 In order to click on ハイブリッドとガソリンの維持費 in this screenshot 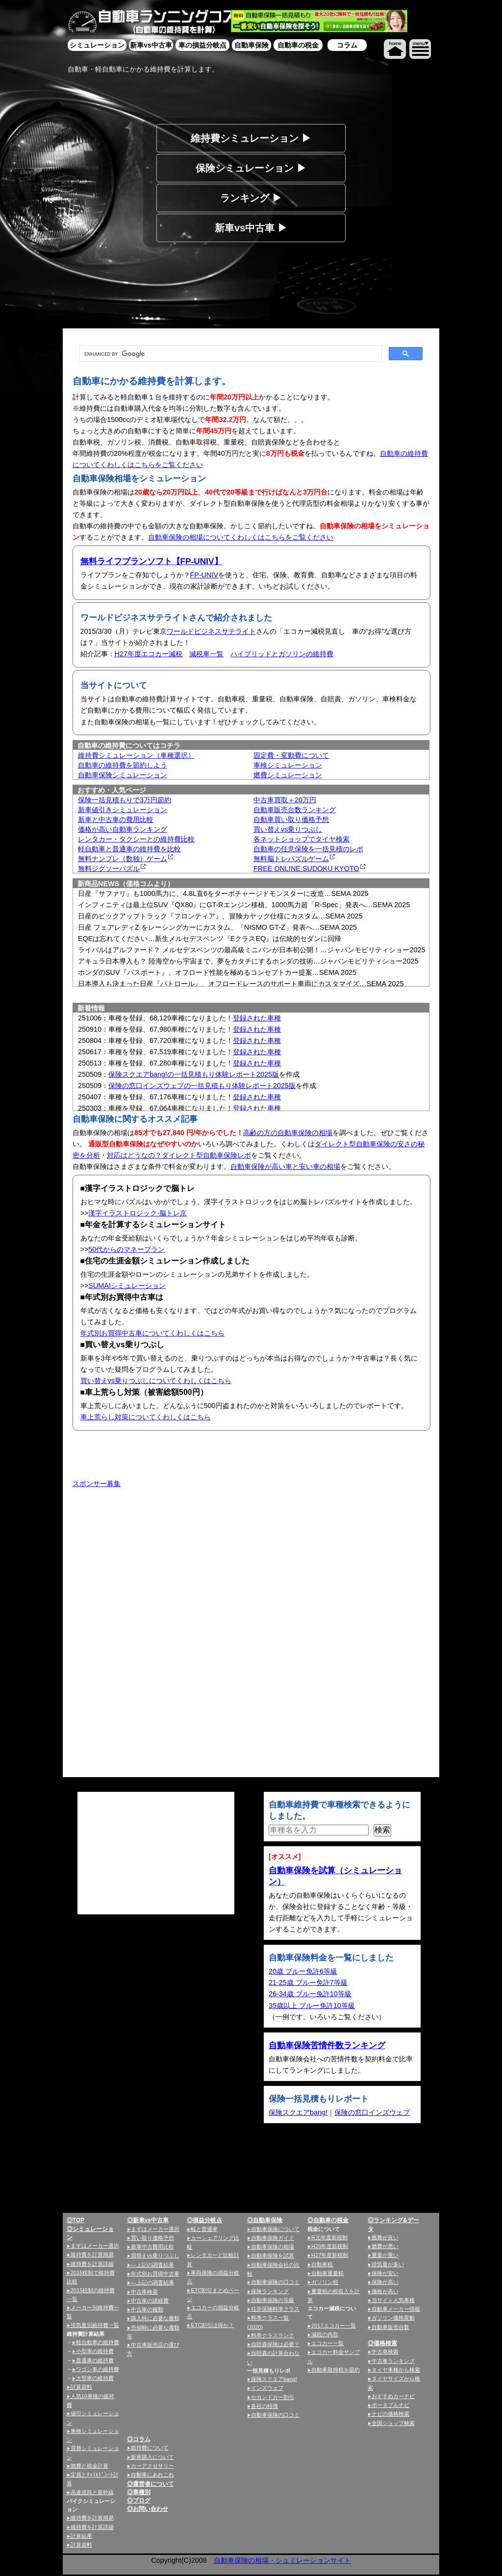, I will do `click(281, 654)`.